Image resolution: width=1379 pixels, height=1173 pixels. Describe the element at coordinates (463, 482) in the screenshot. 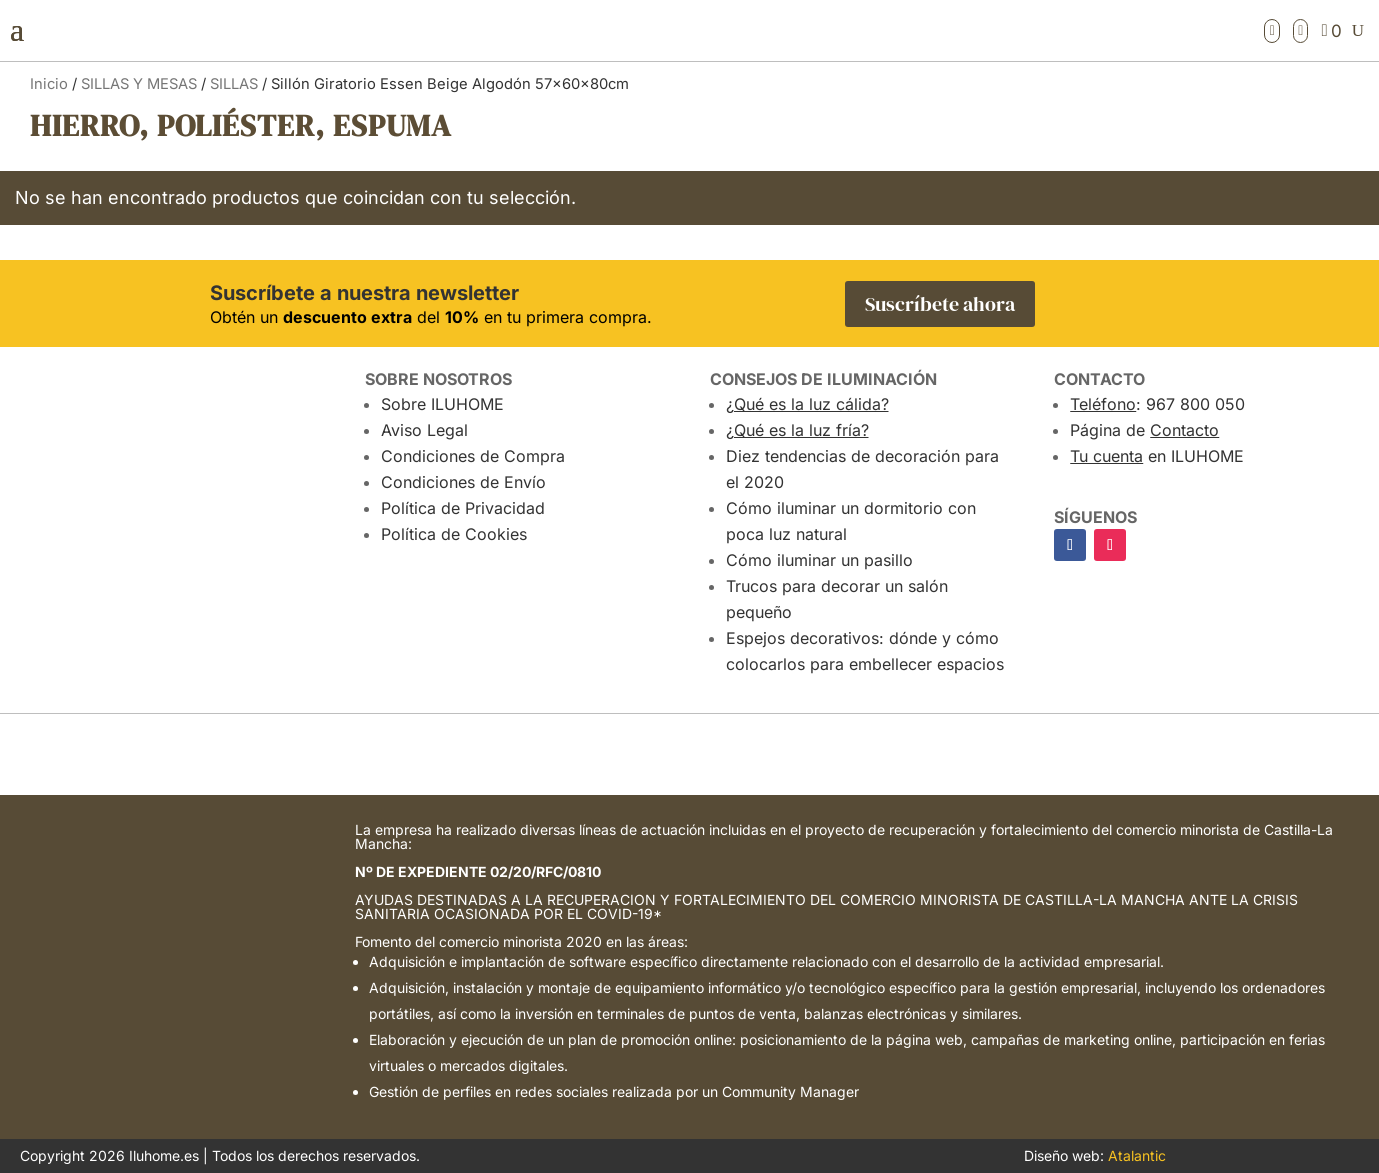

I see `Condiciones de Envío` at that location.